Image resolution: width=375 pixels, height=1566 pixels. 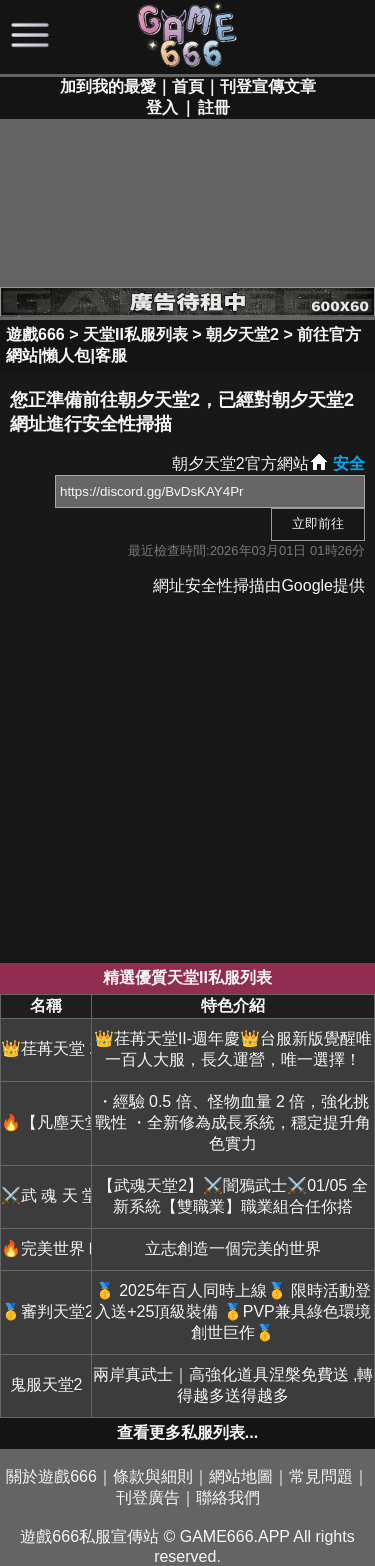 I want to click on 刊登廣告, so click(x=148, y=1497).